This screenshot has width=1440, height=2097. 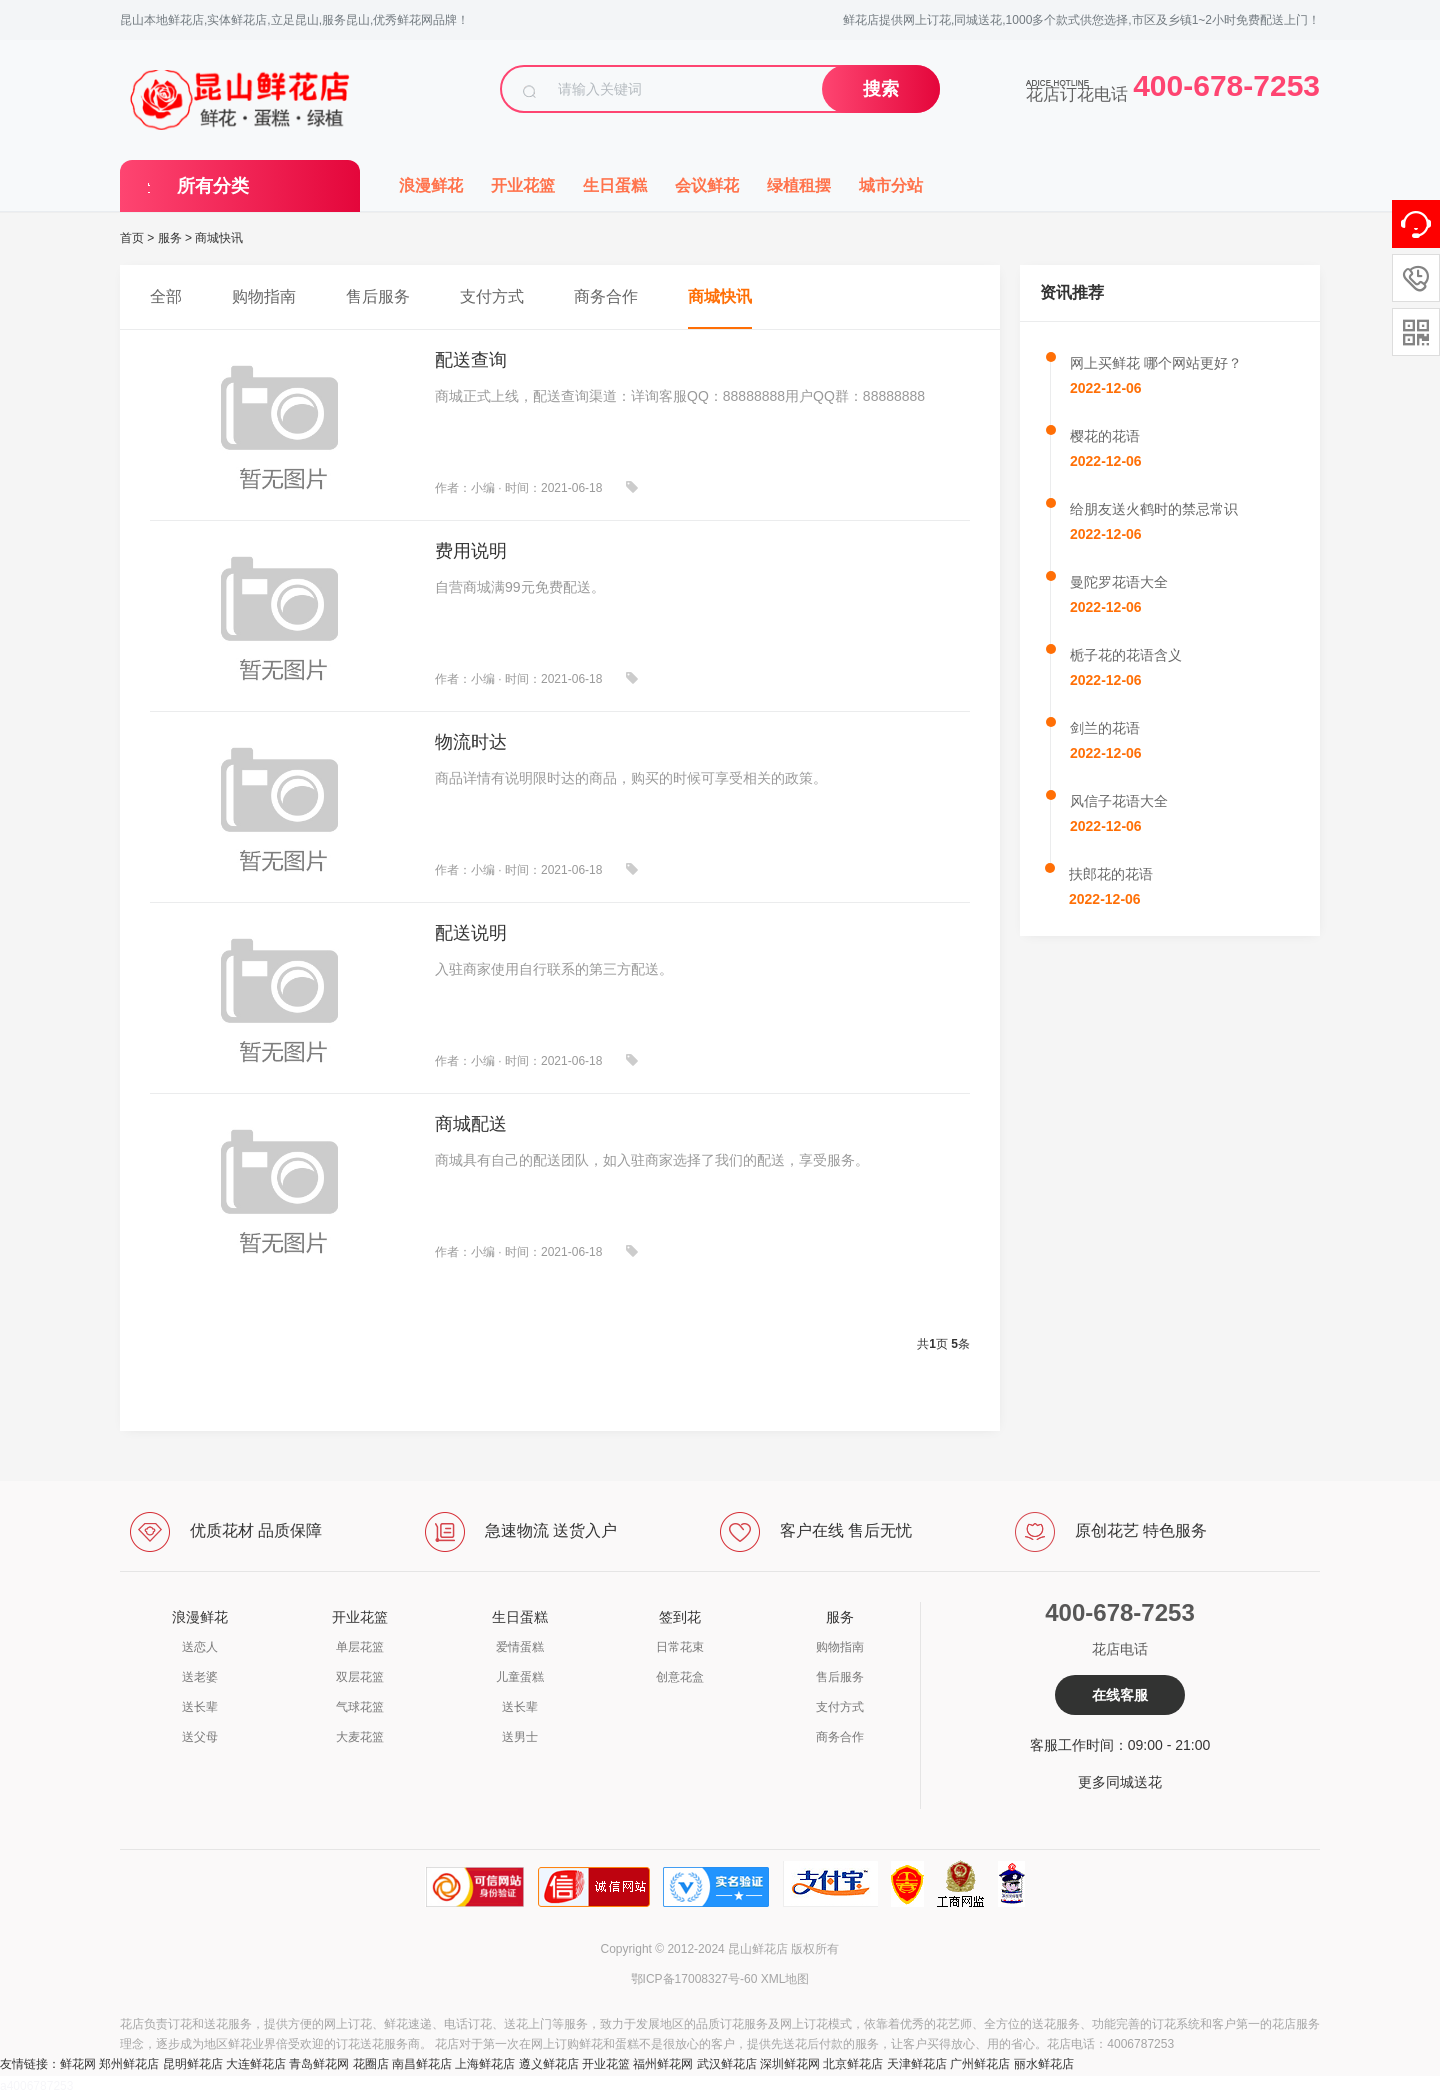 I want to click on 气球花篮, so click(x=360, y=1707).